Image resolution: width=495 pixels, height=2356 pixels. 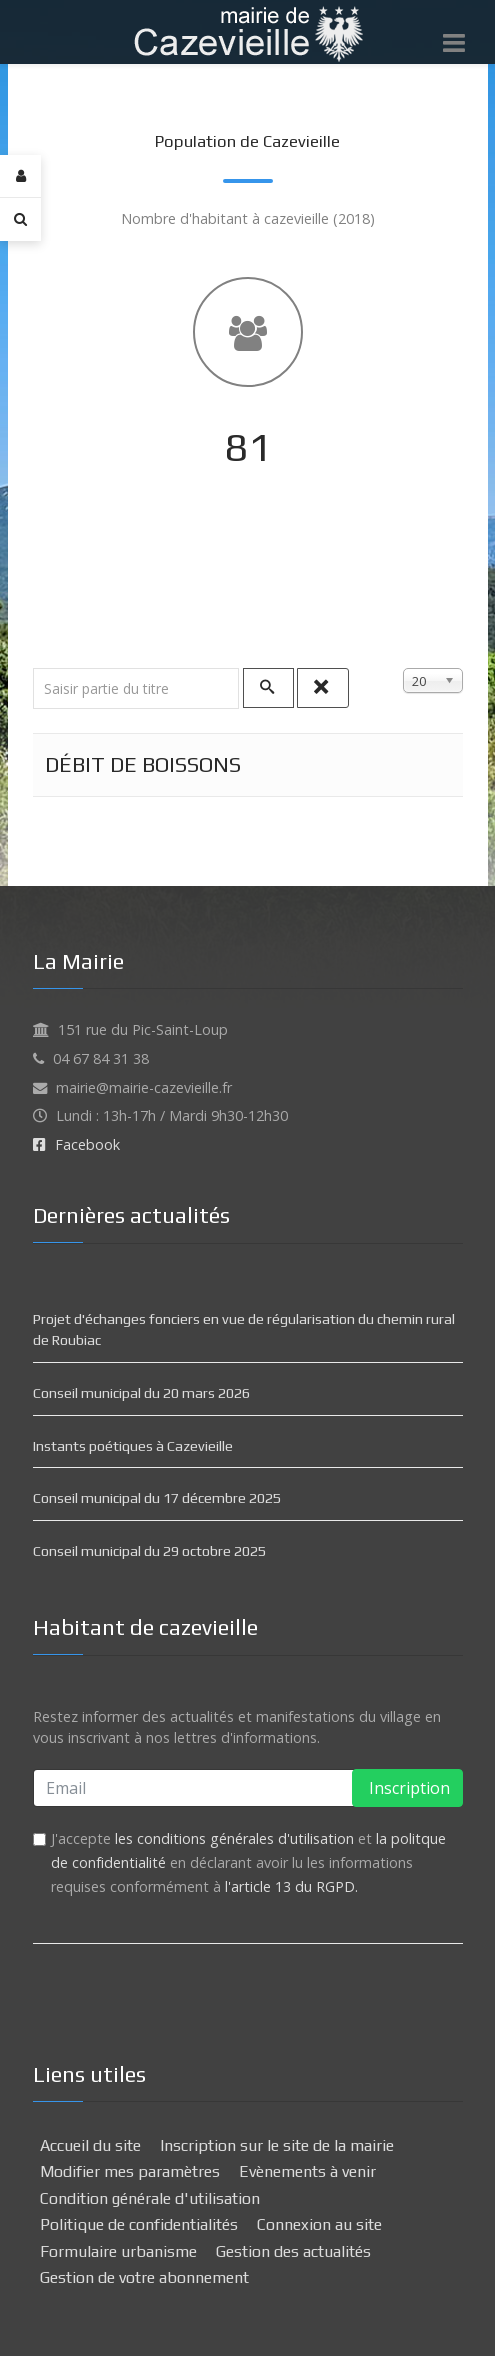 What do you see at coordinates (157, 1498) in the screenshot?
I see `Conseil municipal du 17 décembre 2025` at bounding box center [157, 1498].